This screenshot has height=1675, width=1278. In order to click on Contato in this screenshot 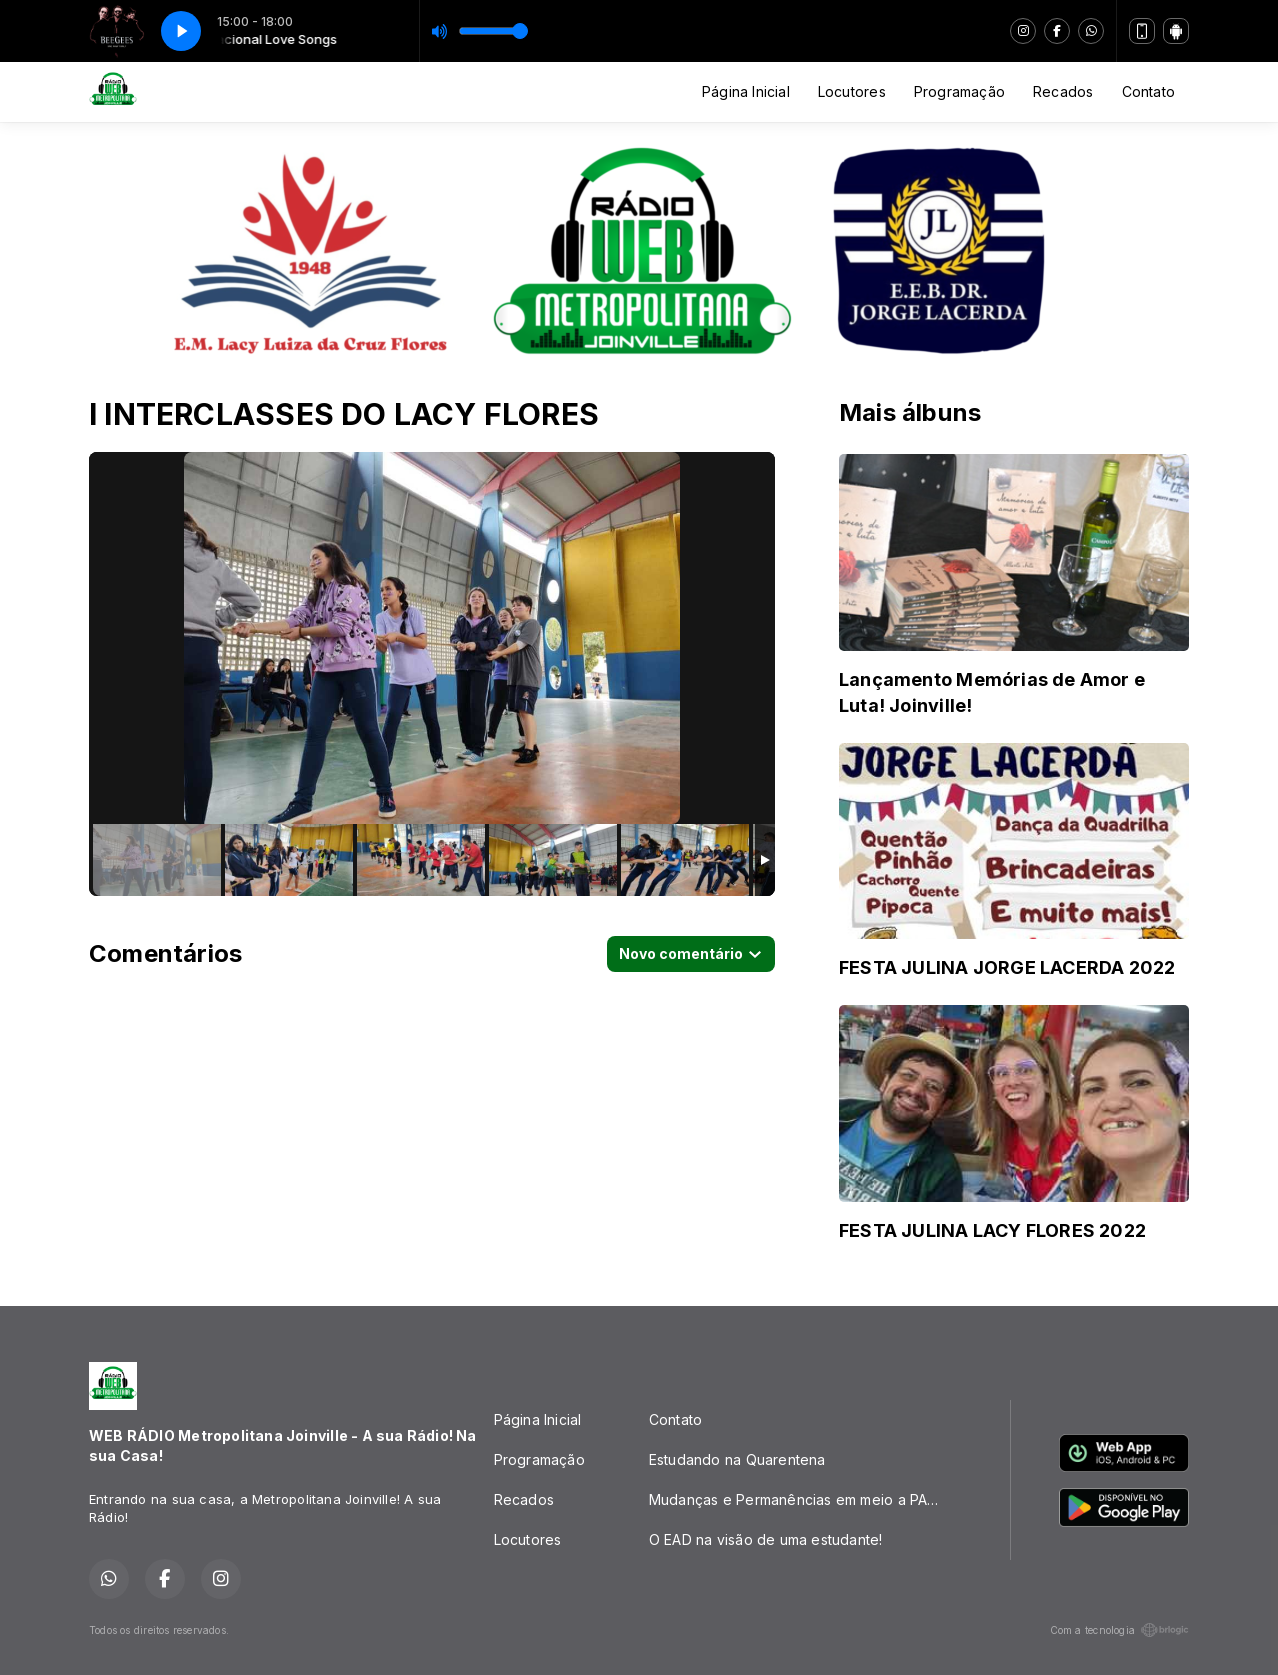, I will do `click(1148, 91)`.